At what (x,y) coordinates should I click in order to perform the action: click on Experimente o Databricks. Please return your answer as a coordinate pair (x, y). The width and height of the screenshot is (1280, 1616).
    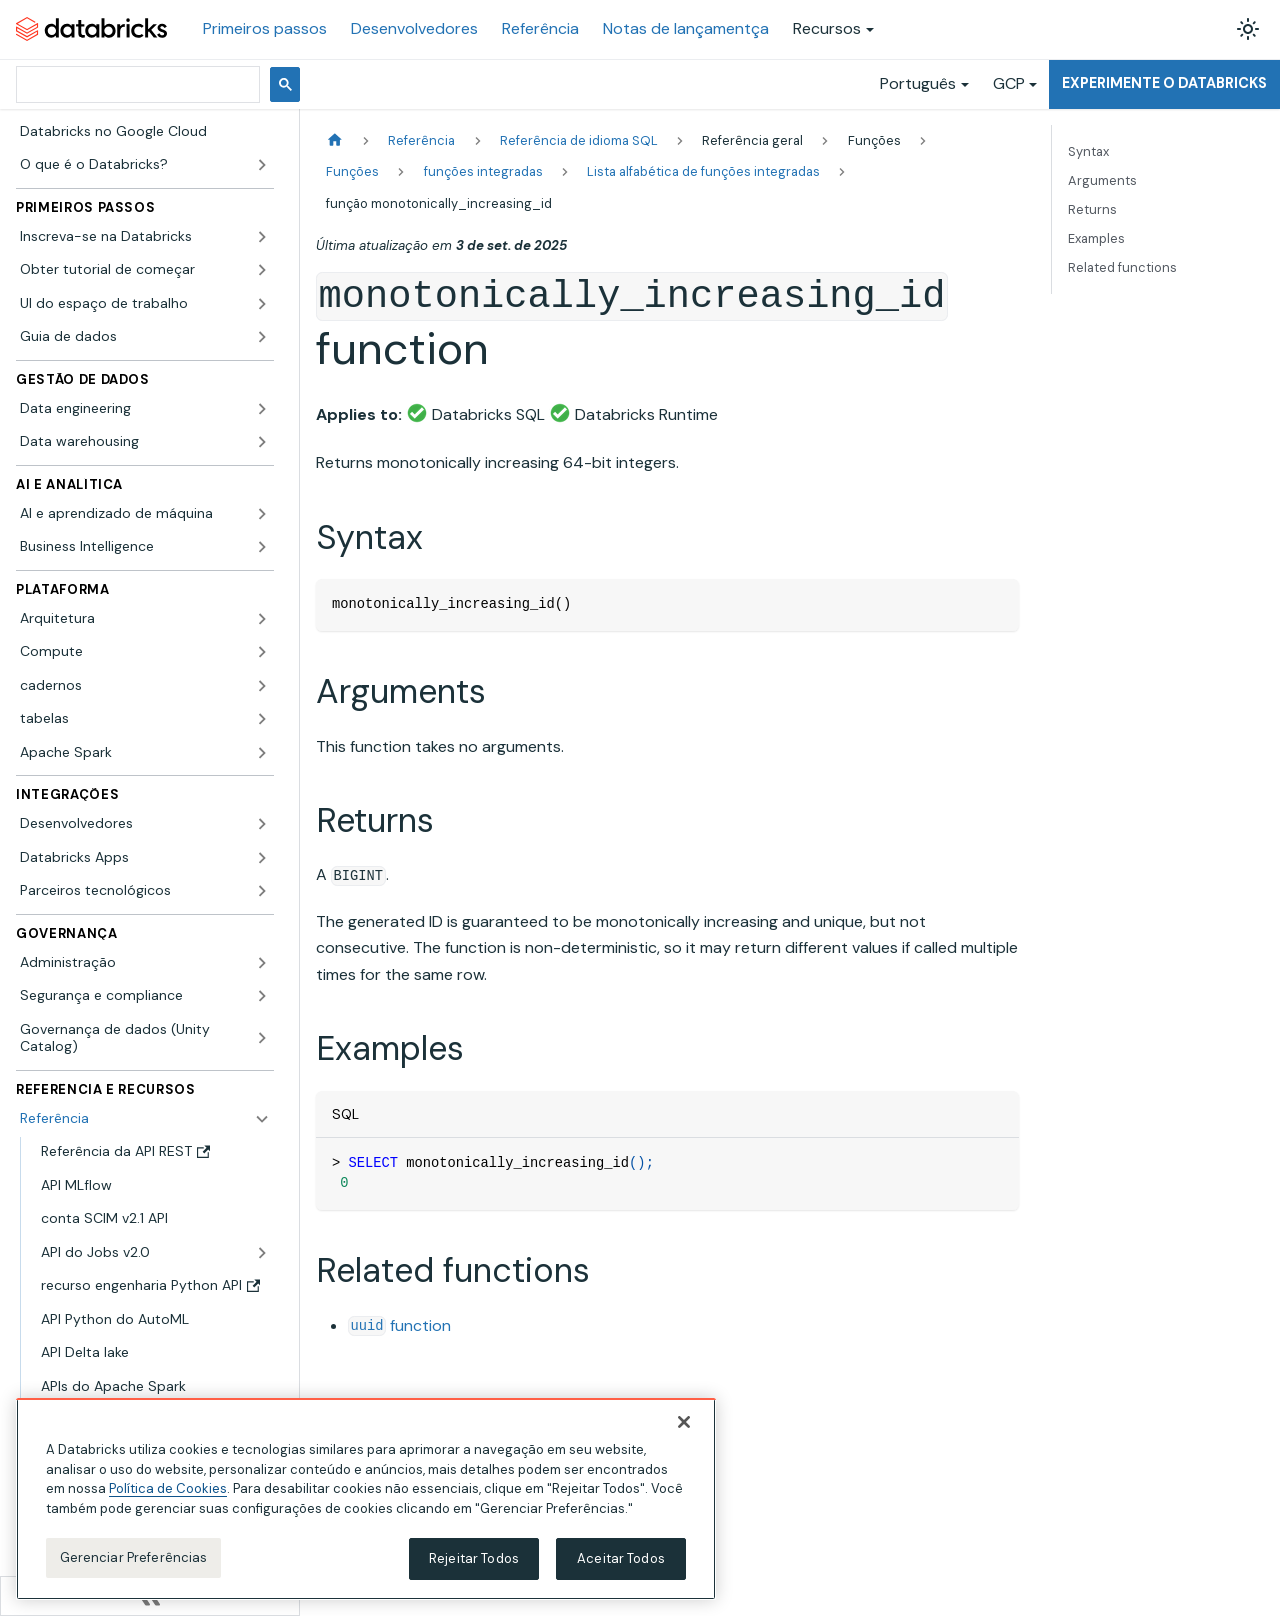
    Looking at the image, I should click on (1164, 83).